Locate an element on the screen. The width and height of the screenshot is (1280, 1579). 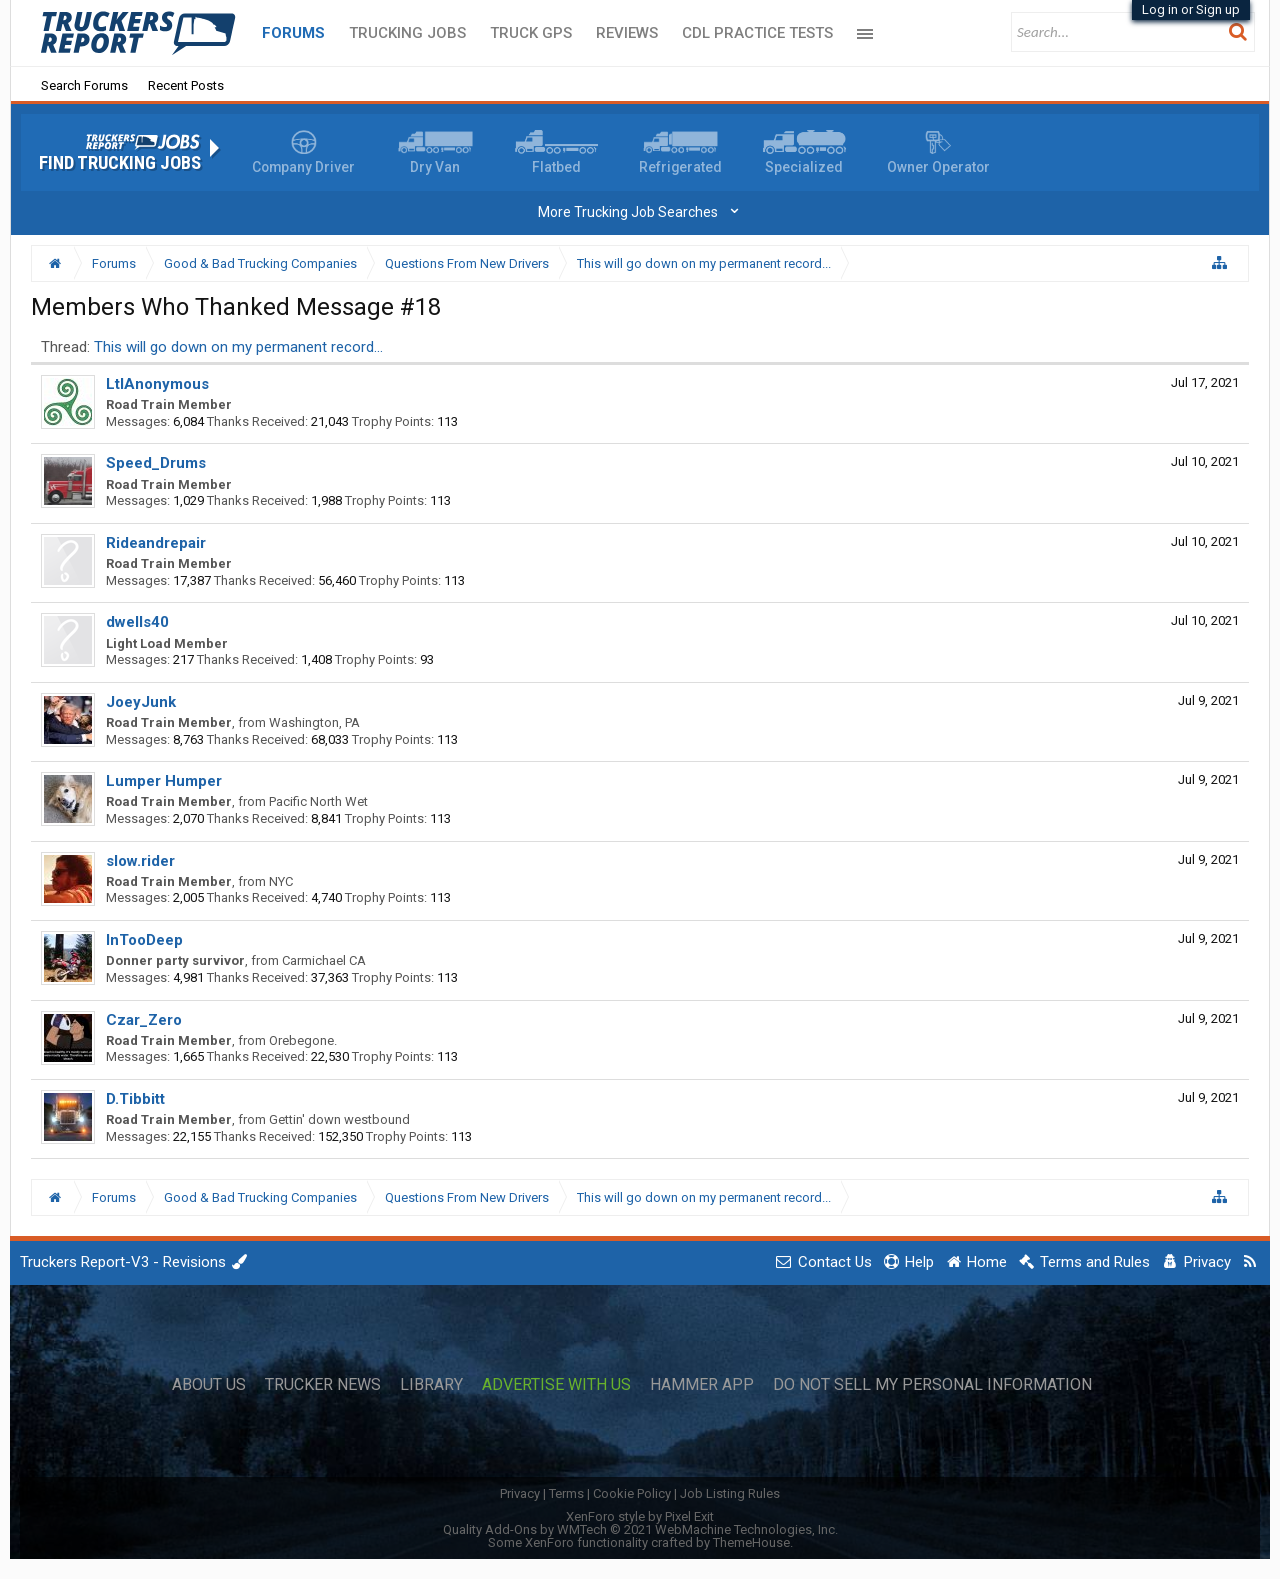
D.Tibbitt is located at coordinates (135, 1099).